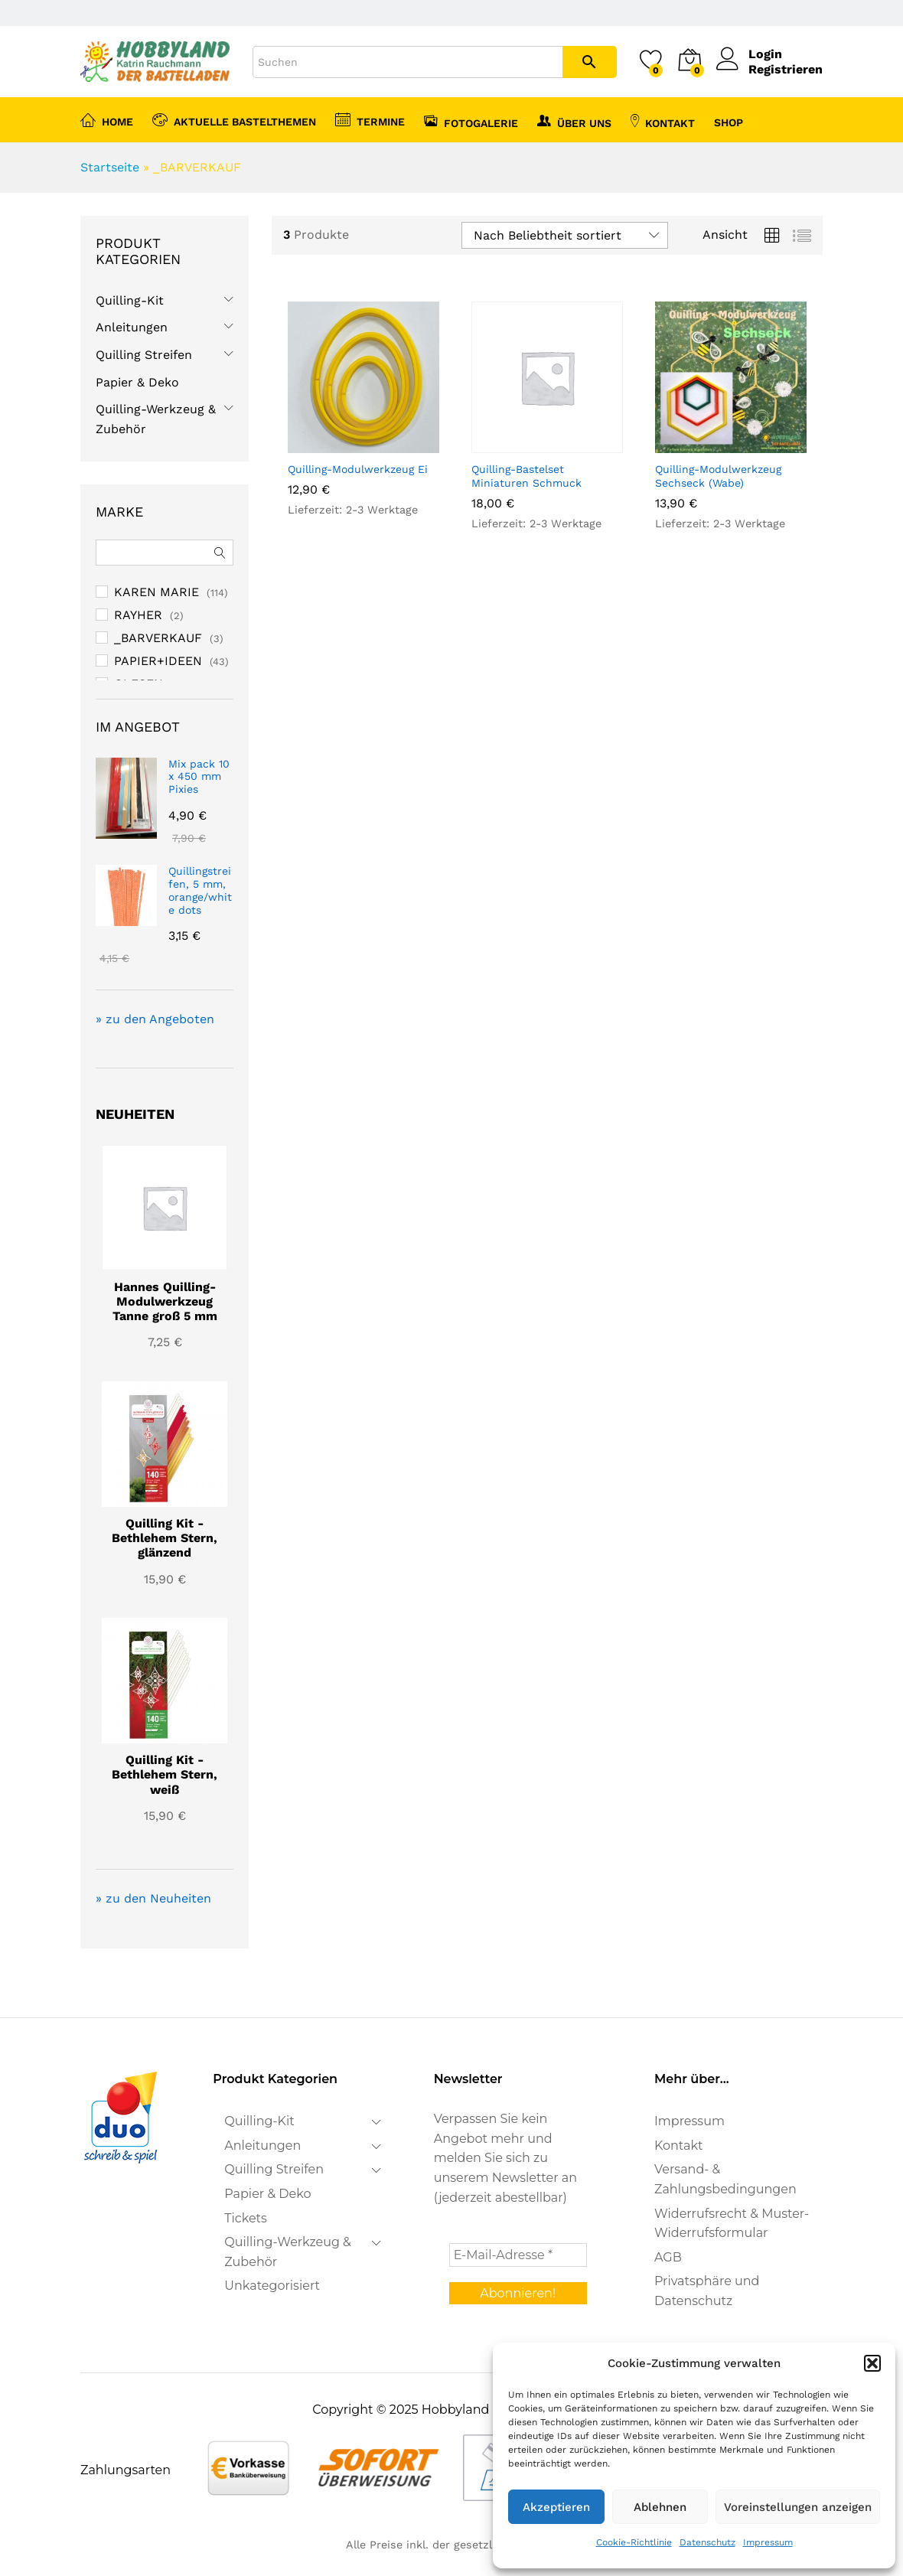 This screenshot has width=903, height=2576. I want to click on Quilling Streifen, so click(144, 354).